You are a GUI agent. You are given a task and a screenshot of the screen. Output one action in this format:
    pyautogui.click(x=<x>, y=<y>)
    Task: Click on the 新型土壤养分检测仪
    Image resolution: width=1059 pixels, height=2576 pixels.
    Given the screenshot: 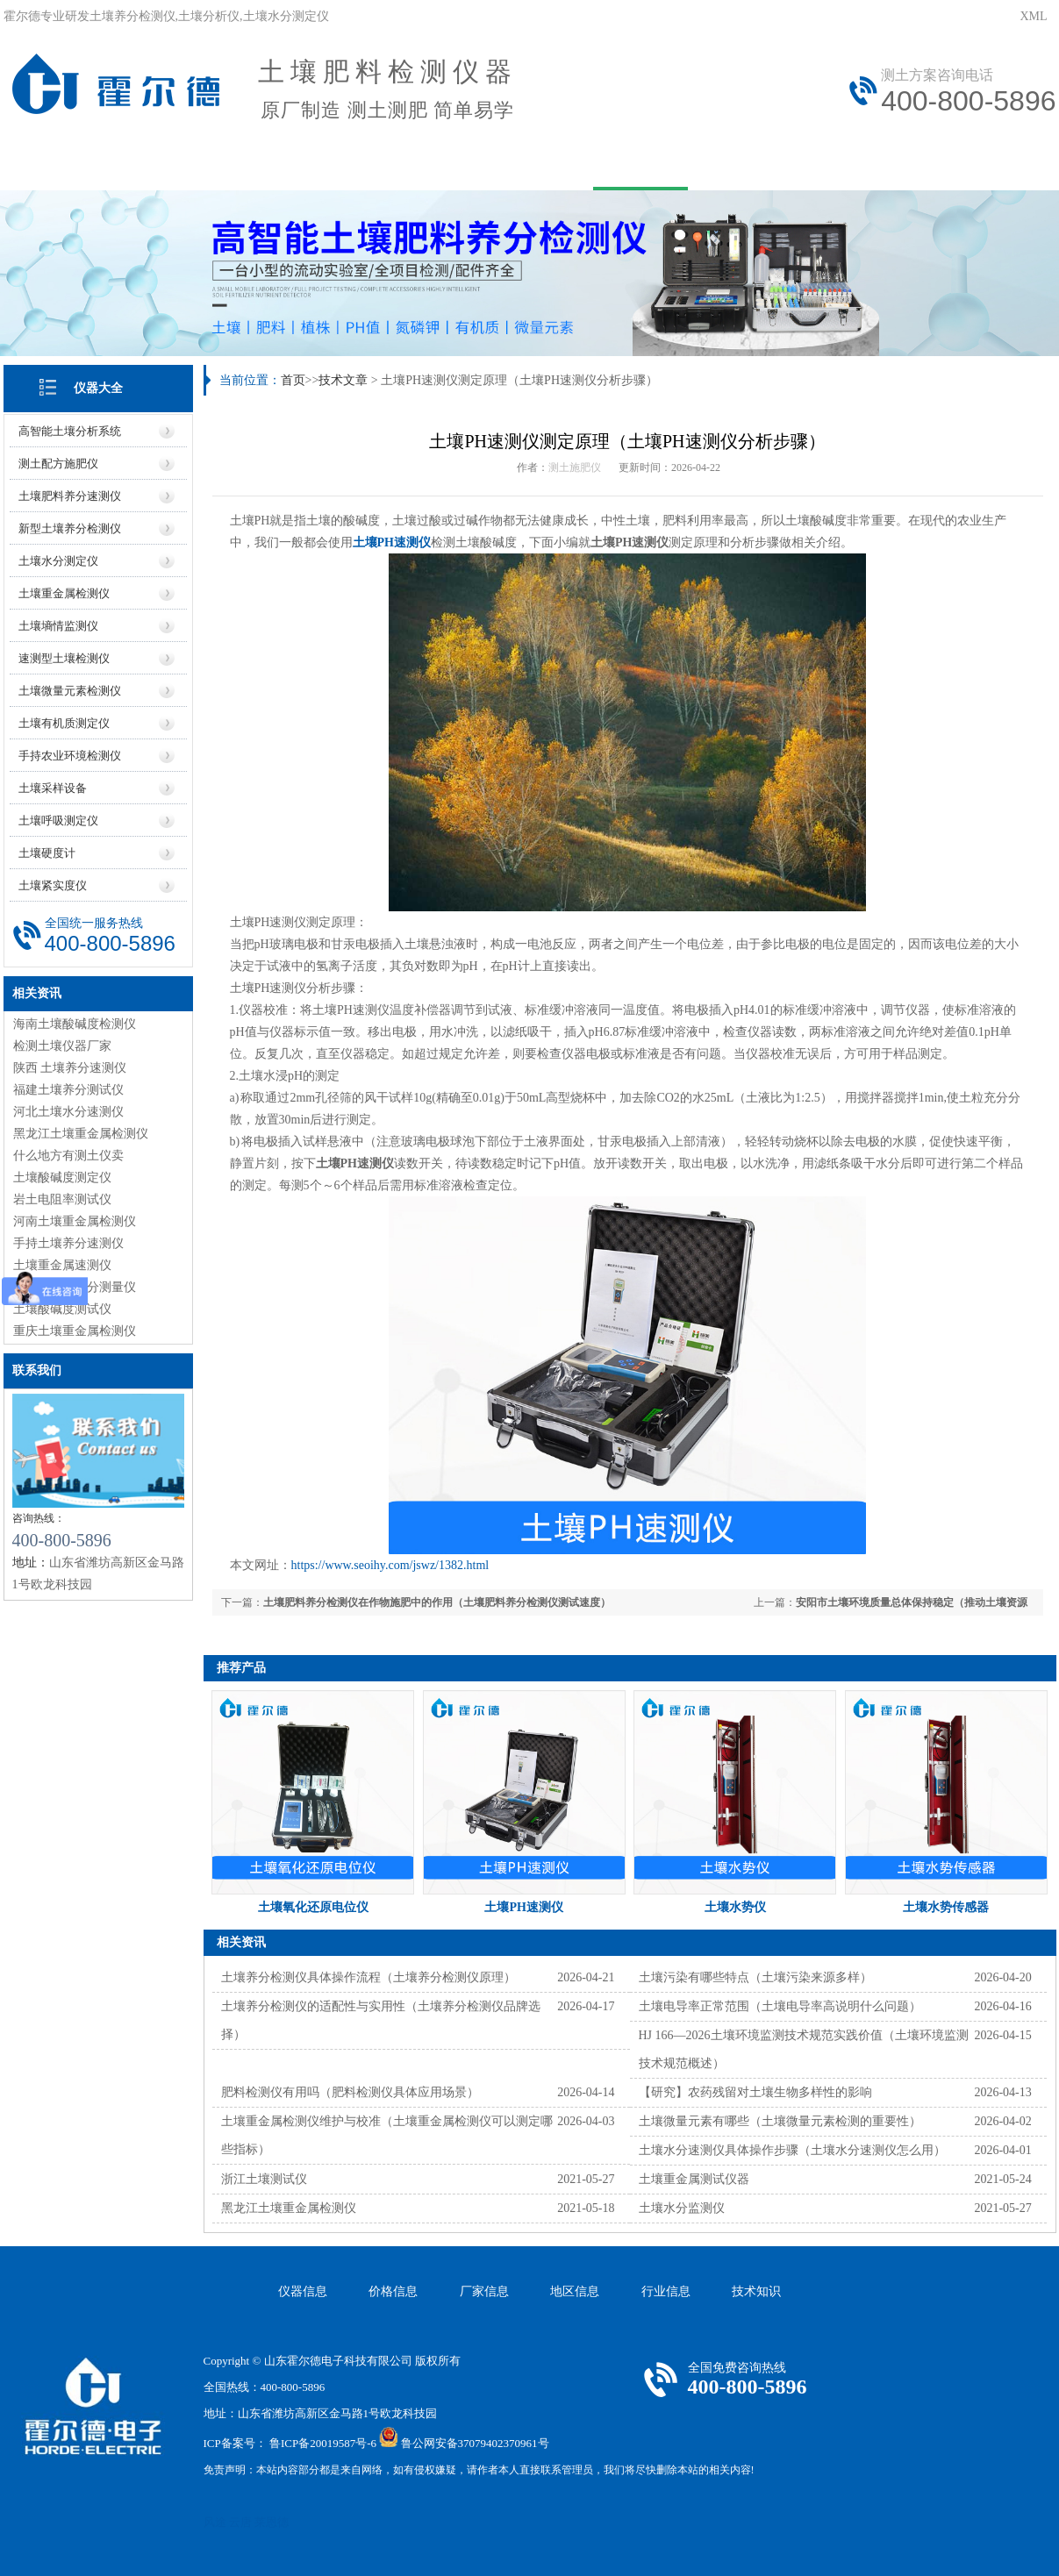 What is the action you would take?
    pyautogui.click(x=69, y=528)
    